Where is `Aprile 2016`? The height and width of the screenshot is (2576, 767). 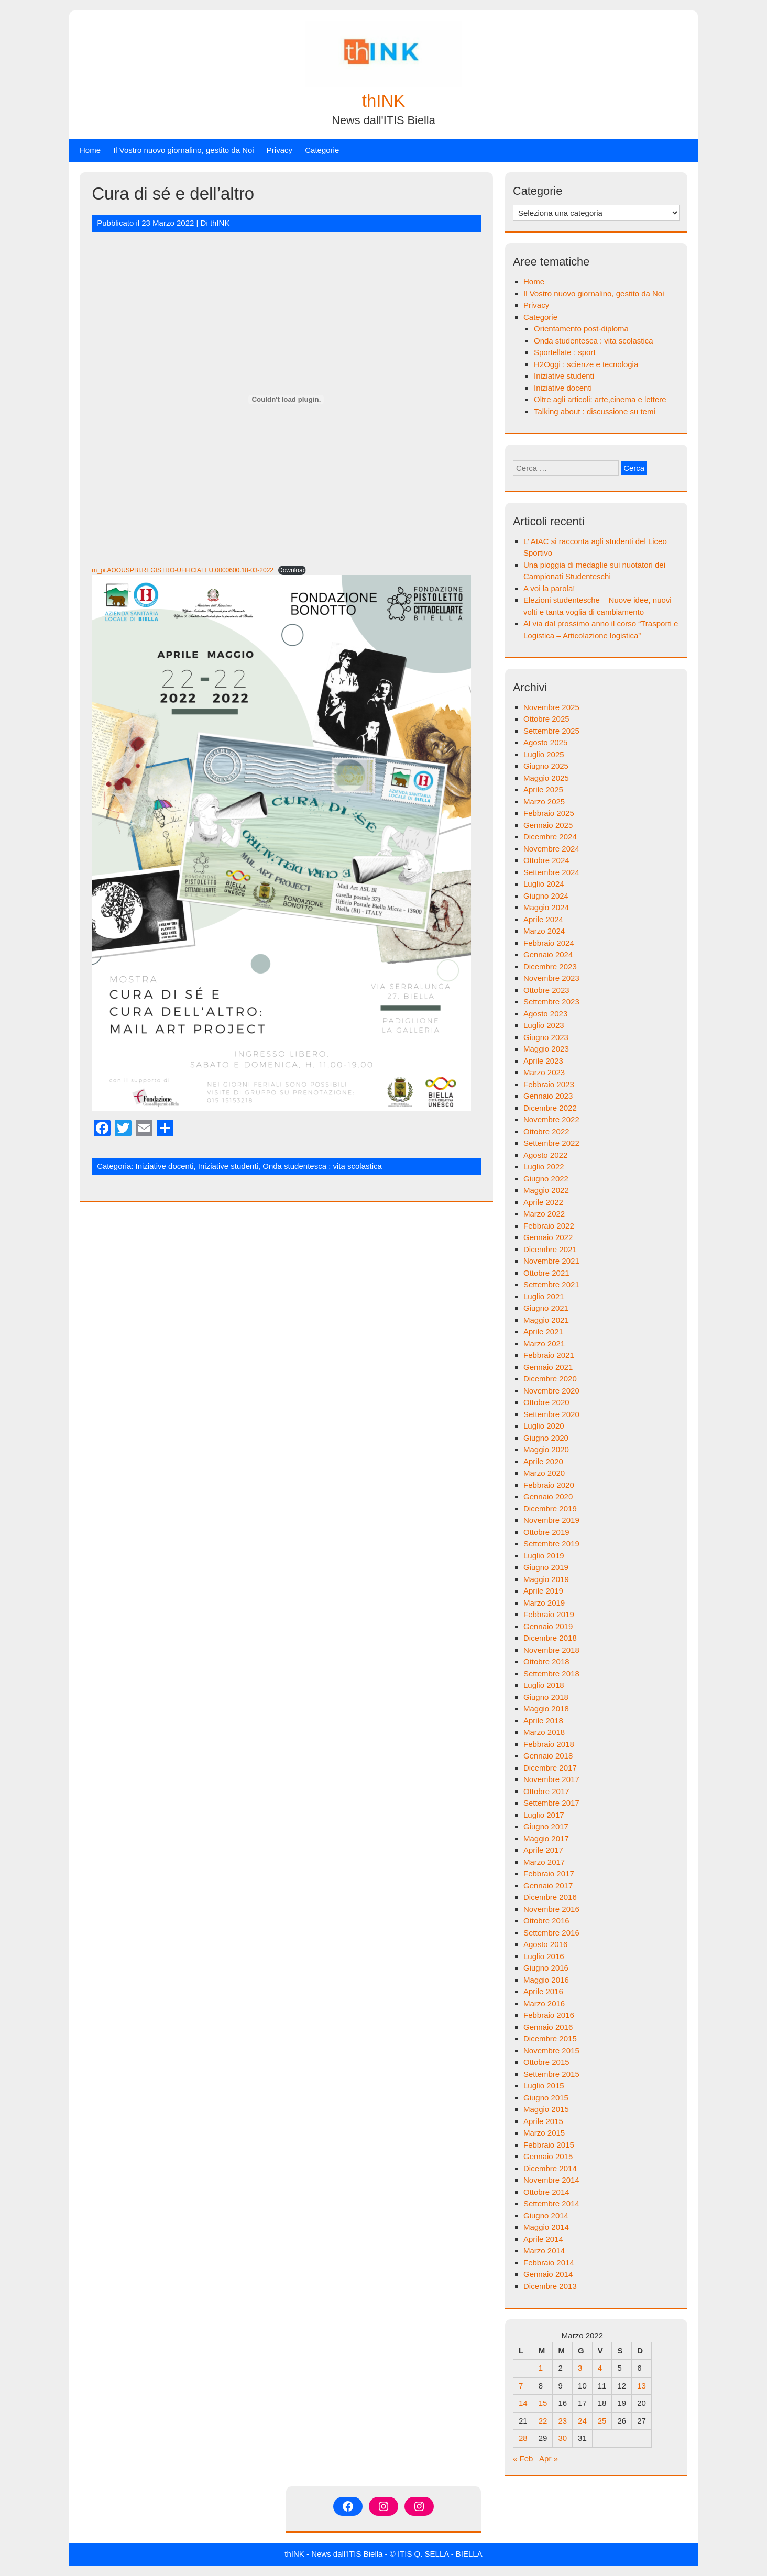 Aprile 2016 is located at coordinates (543, 1991).